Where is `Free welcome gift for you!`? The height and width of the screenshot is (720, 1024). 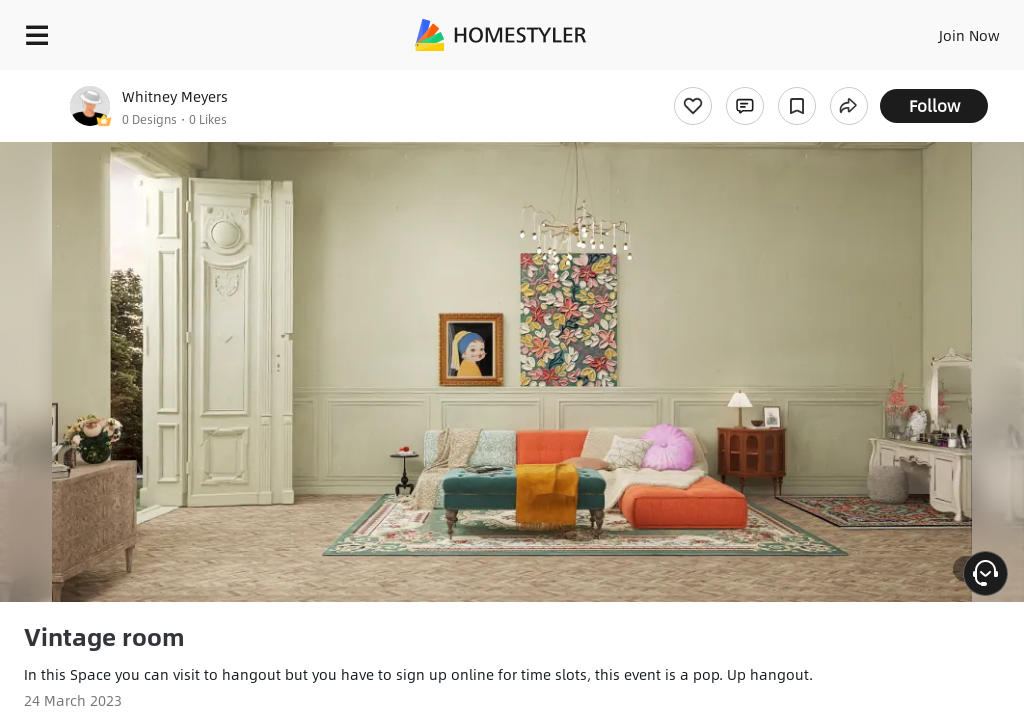
Free welcome gift for you! is located at coordinates (768, 80).